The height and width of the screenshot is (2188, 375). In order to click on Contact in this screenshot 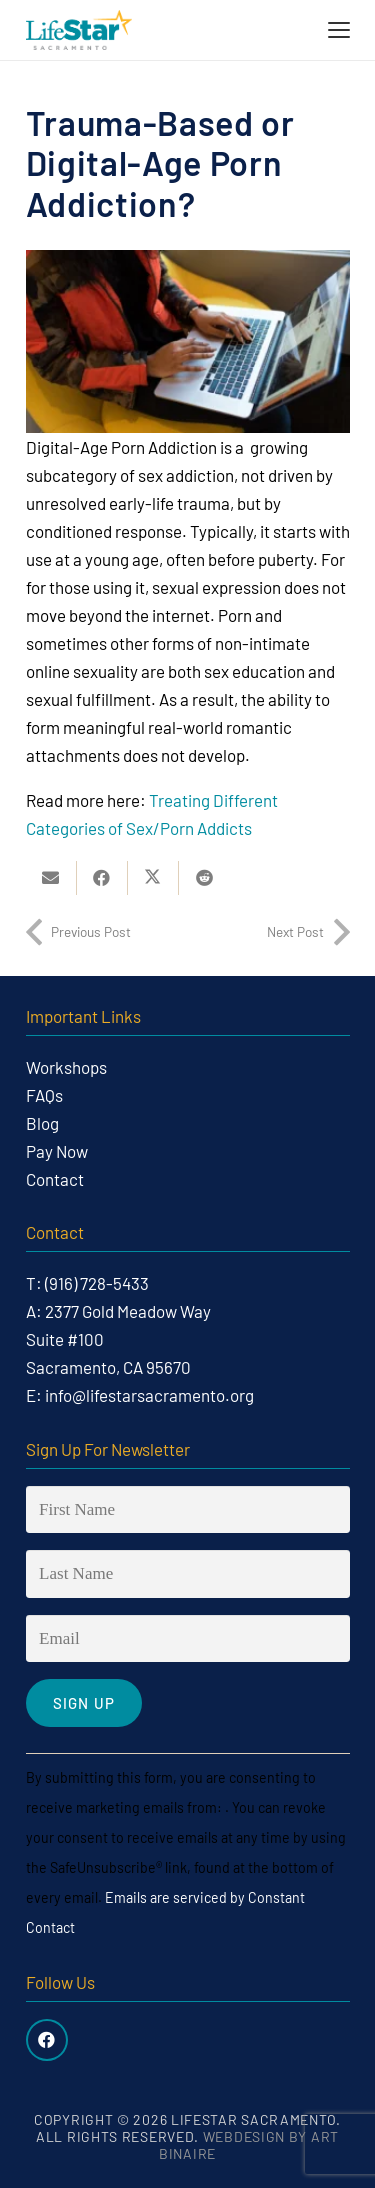, I will do `click(55, 1179)`.